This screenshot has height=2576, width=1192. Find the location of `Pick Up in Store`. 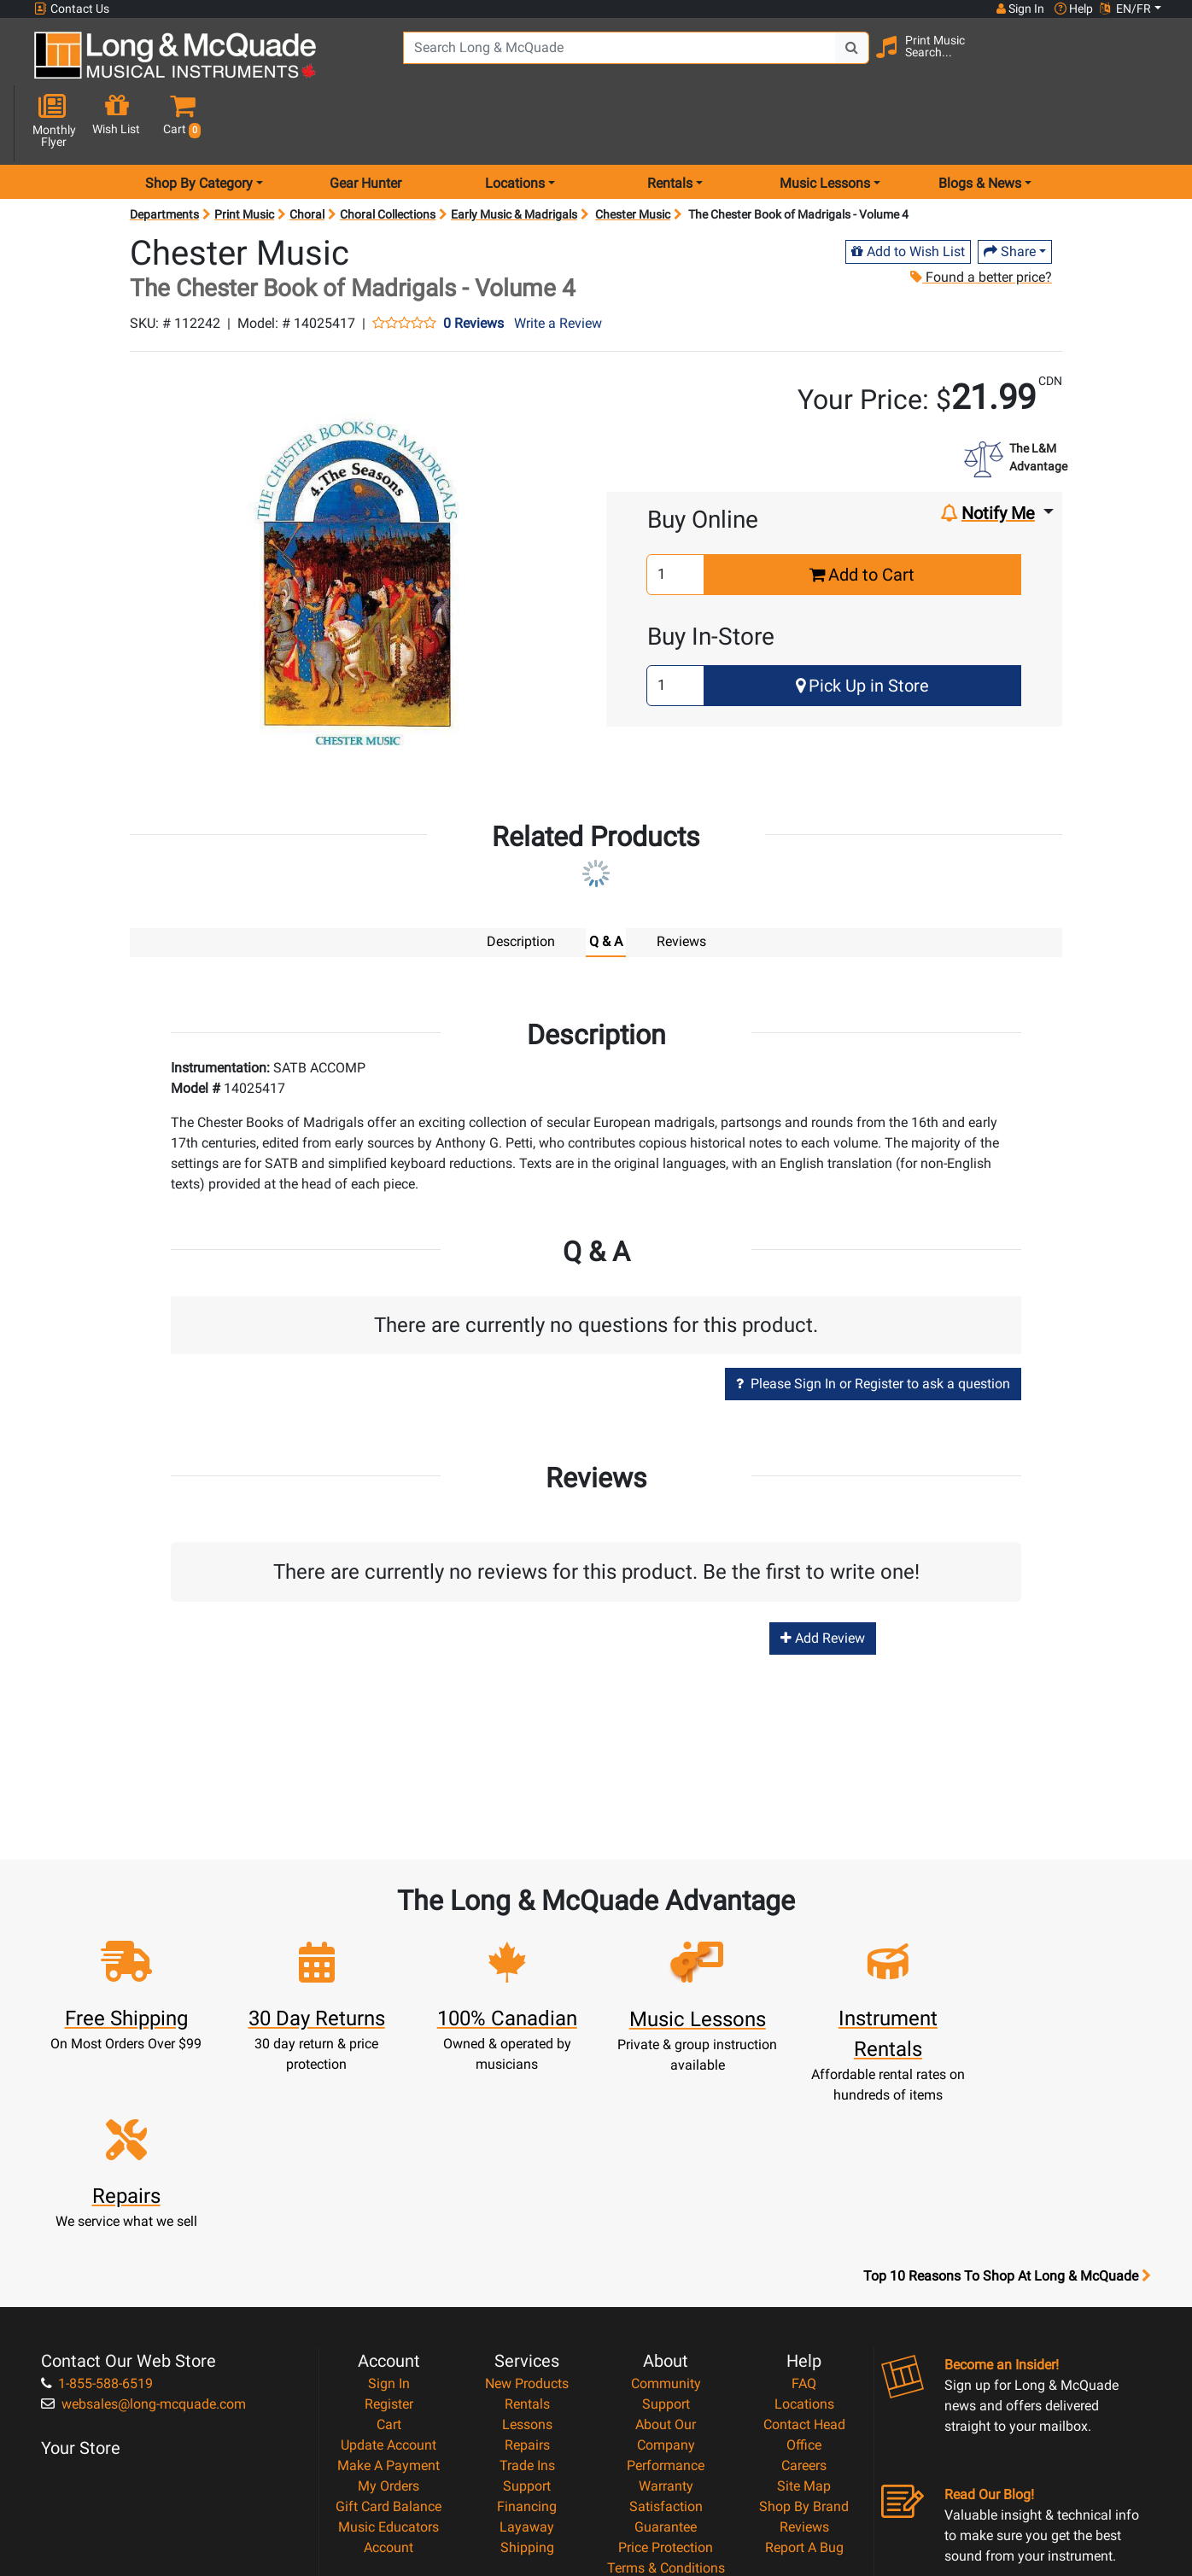

Pick Up in Store is located at coordinates (862, 625).